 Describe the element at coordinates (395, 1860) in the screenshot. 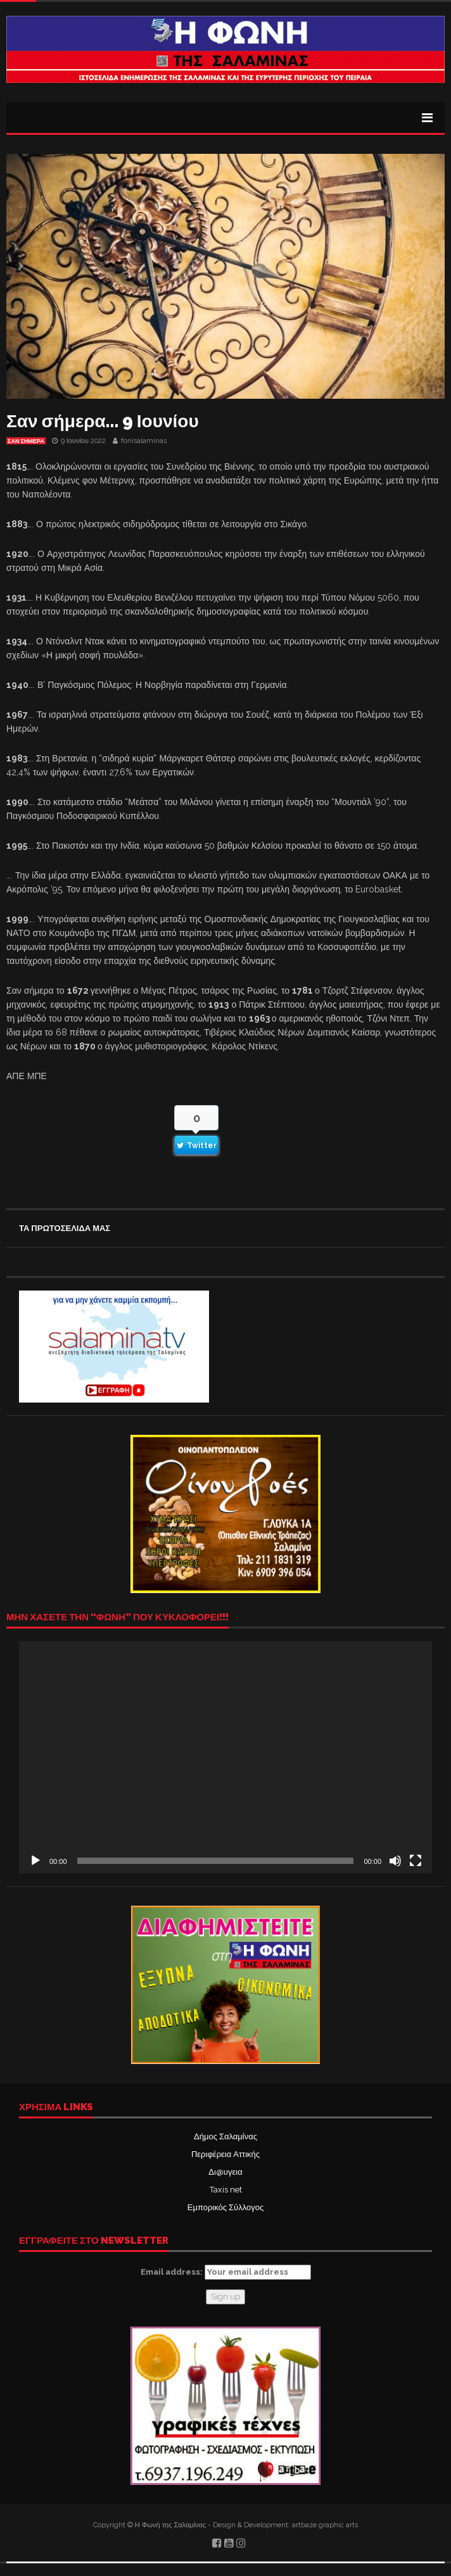

I see `[Σίγαση]` at that location.